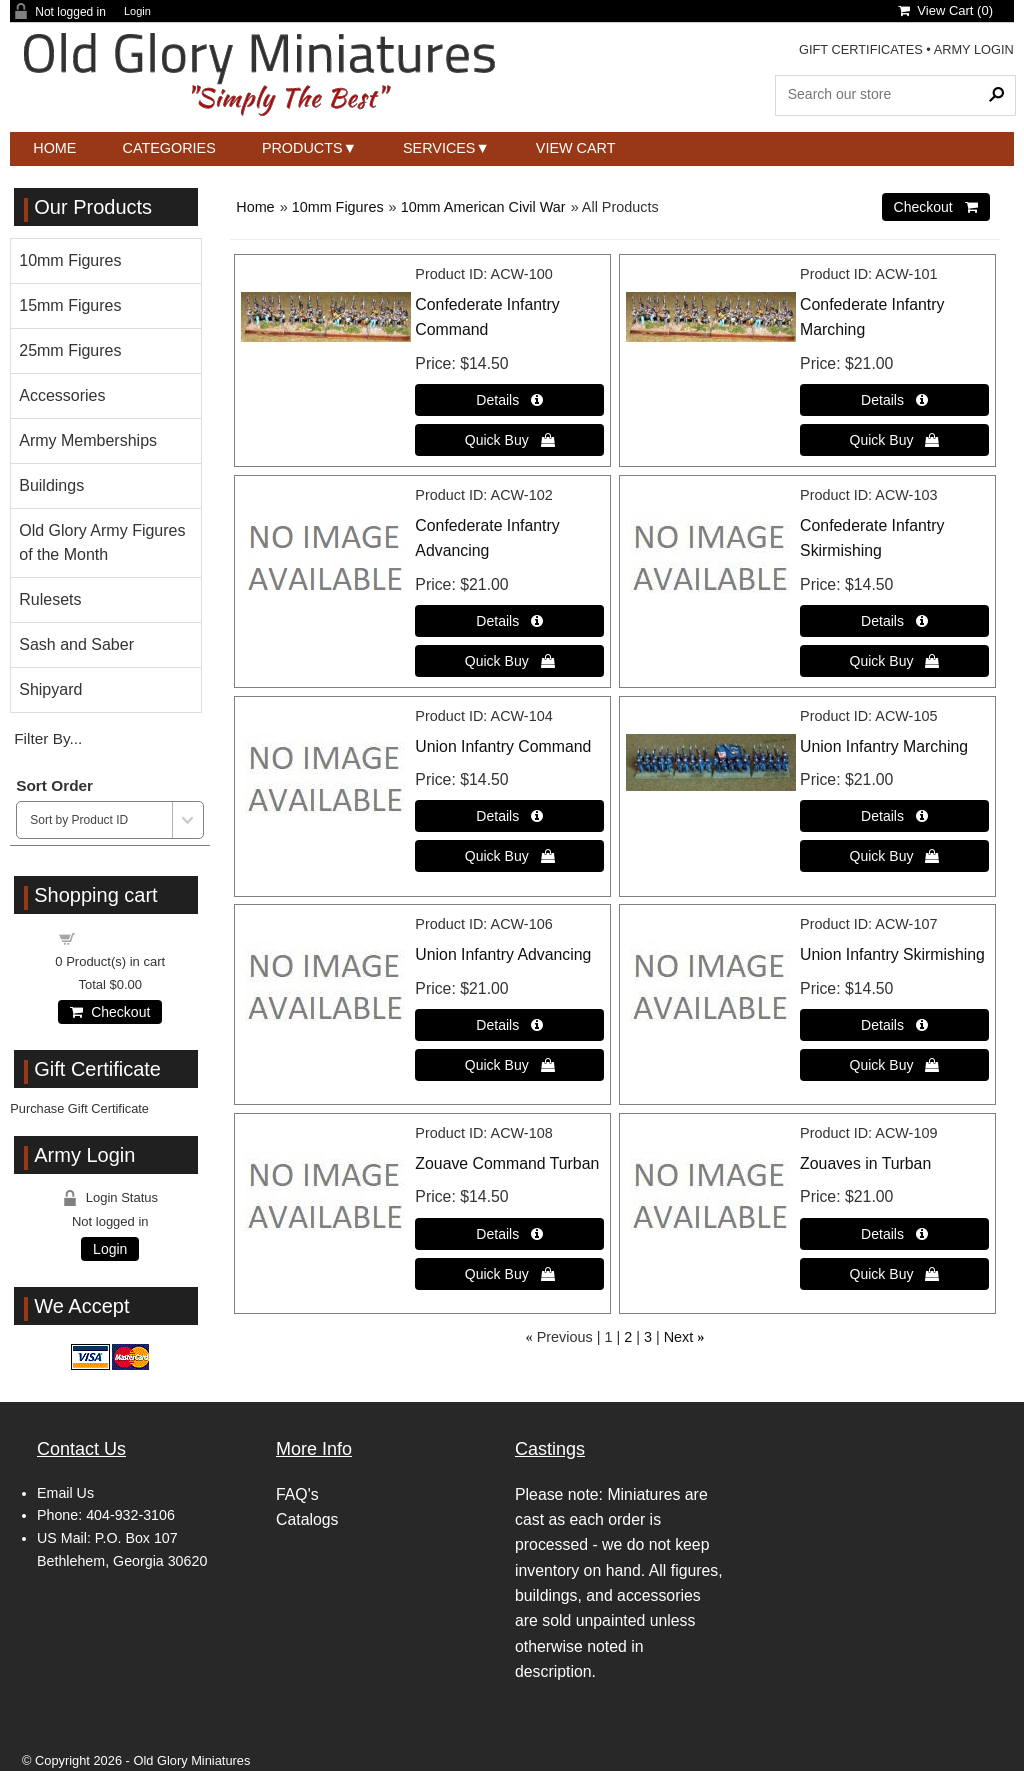  Describe the element at coordinates (894, 816) in the screenshot. I see `[Details about: Union Infantry Marching]` at that location.